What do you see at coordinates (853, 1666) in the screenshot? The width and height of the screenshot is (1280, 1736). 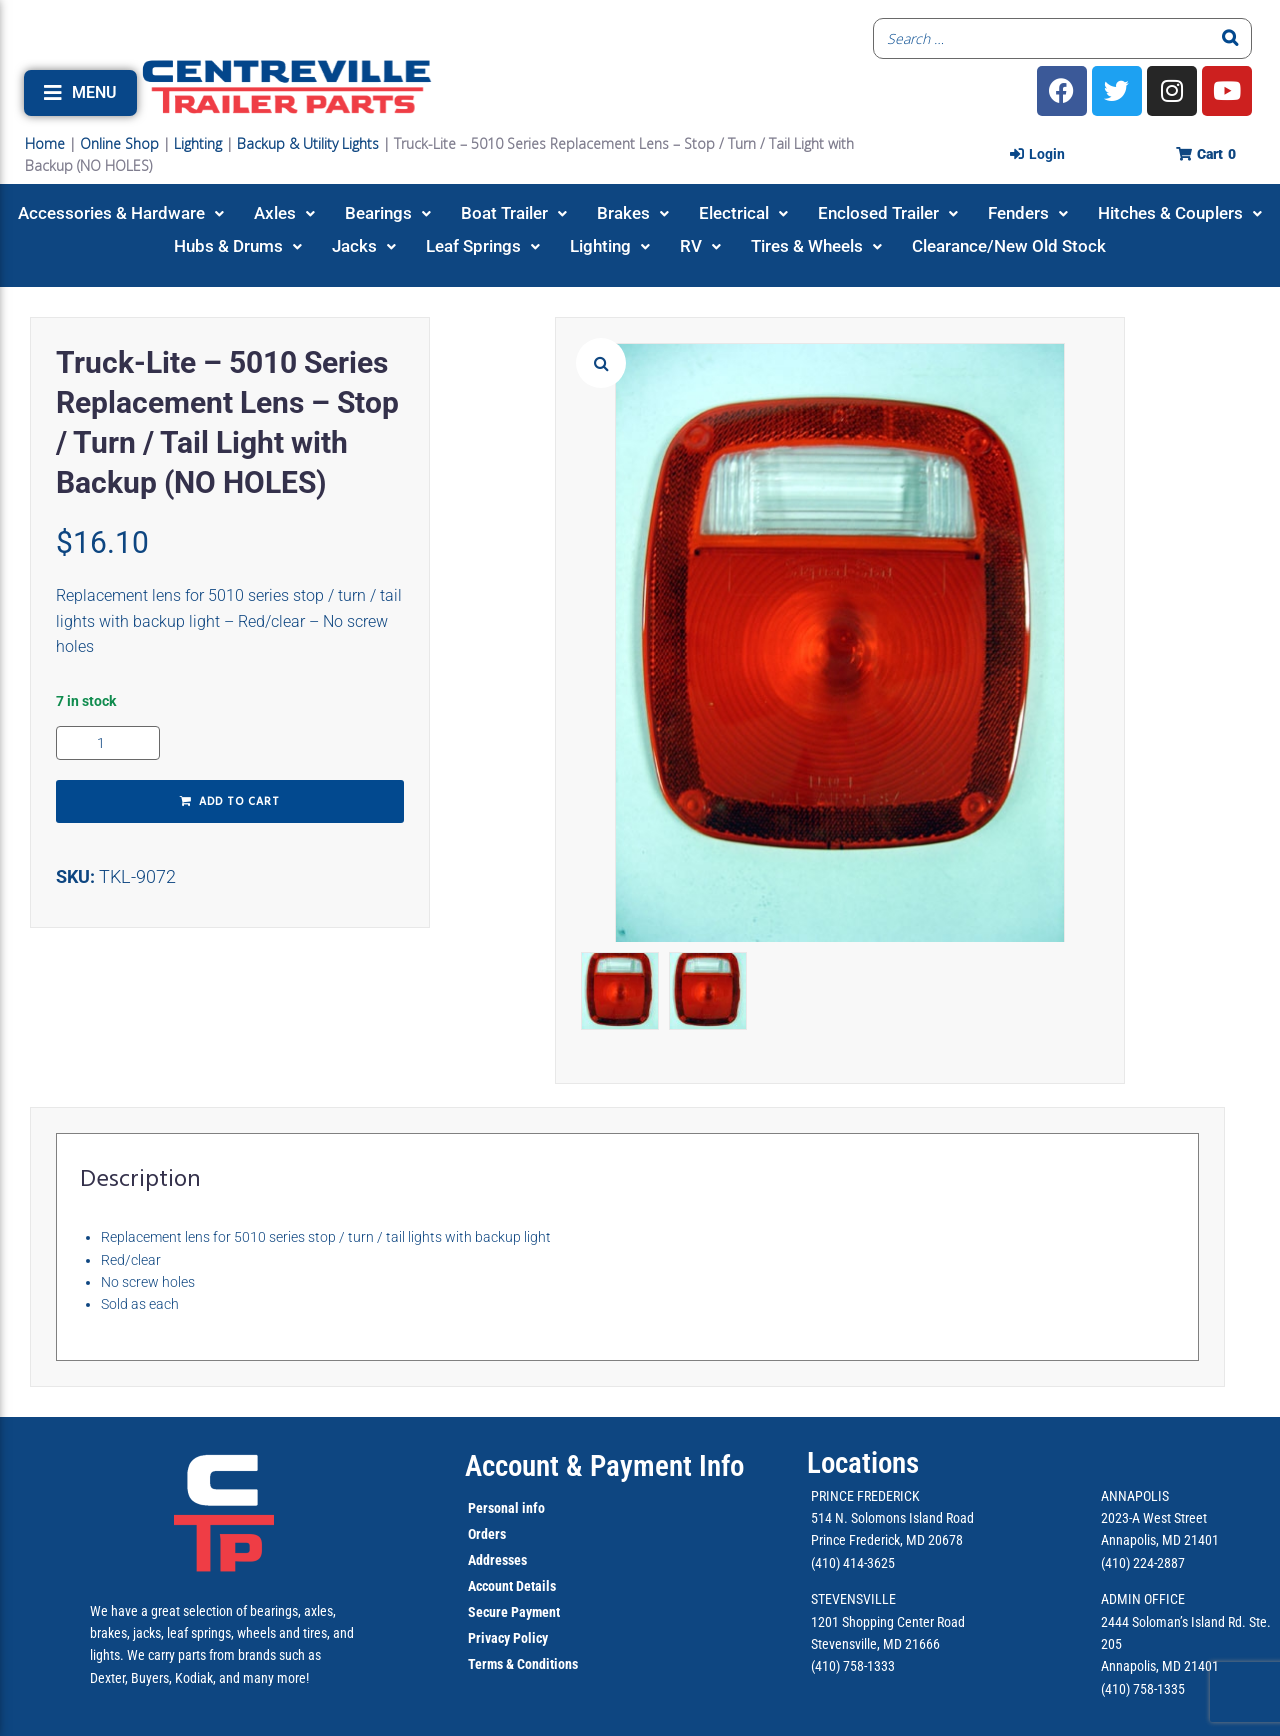 I see `(410) 758-1333` at bounding box center [853, 1666].